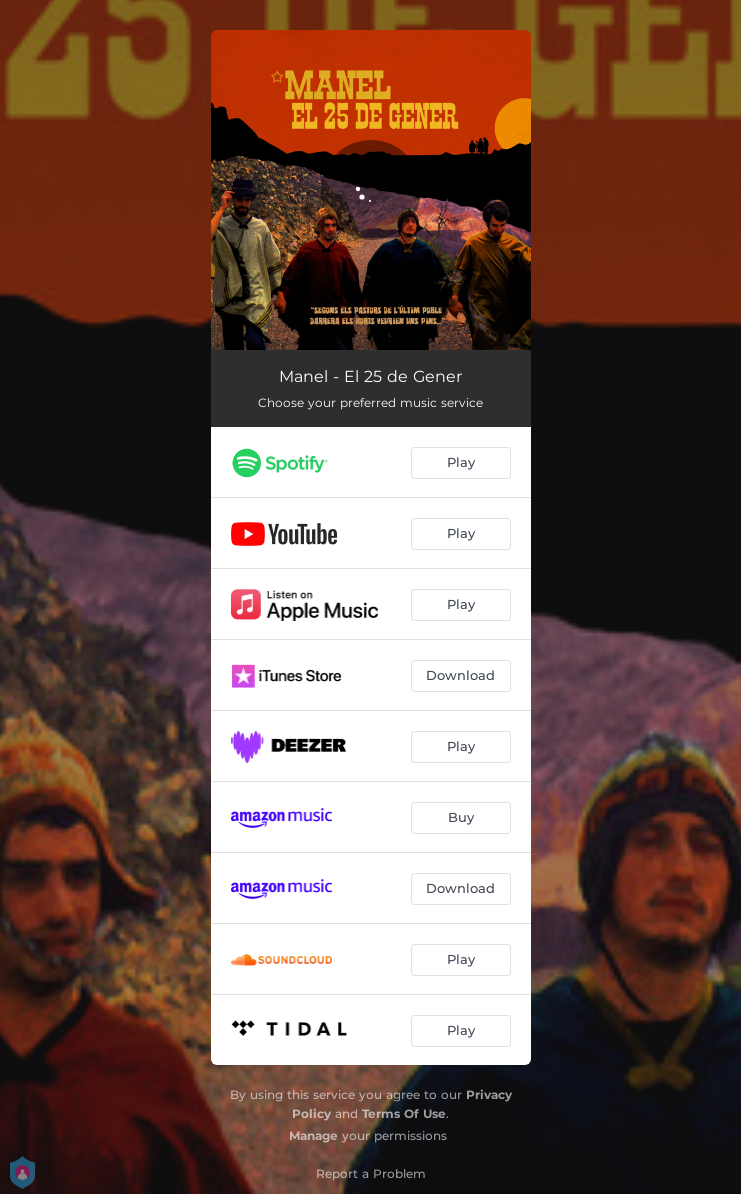 Image resolution: width=741 pixels, height=1194 pixels. I want to click on Manage, so click(313, 1135).